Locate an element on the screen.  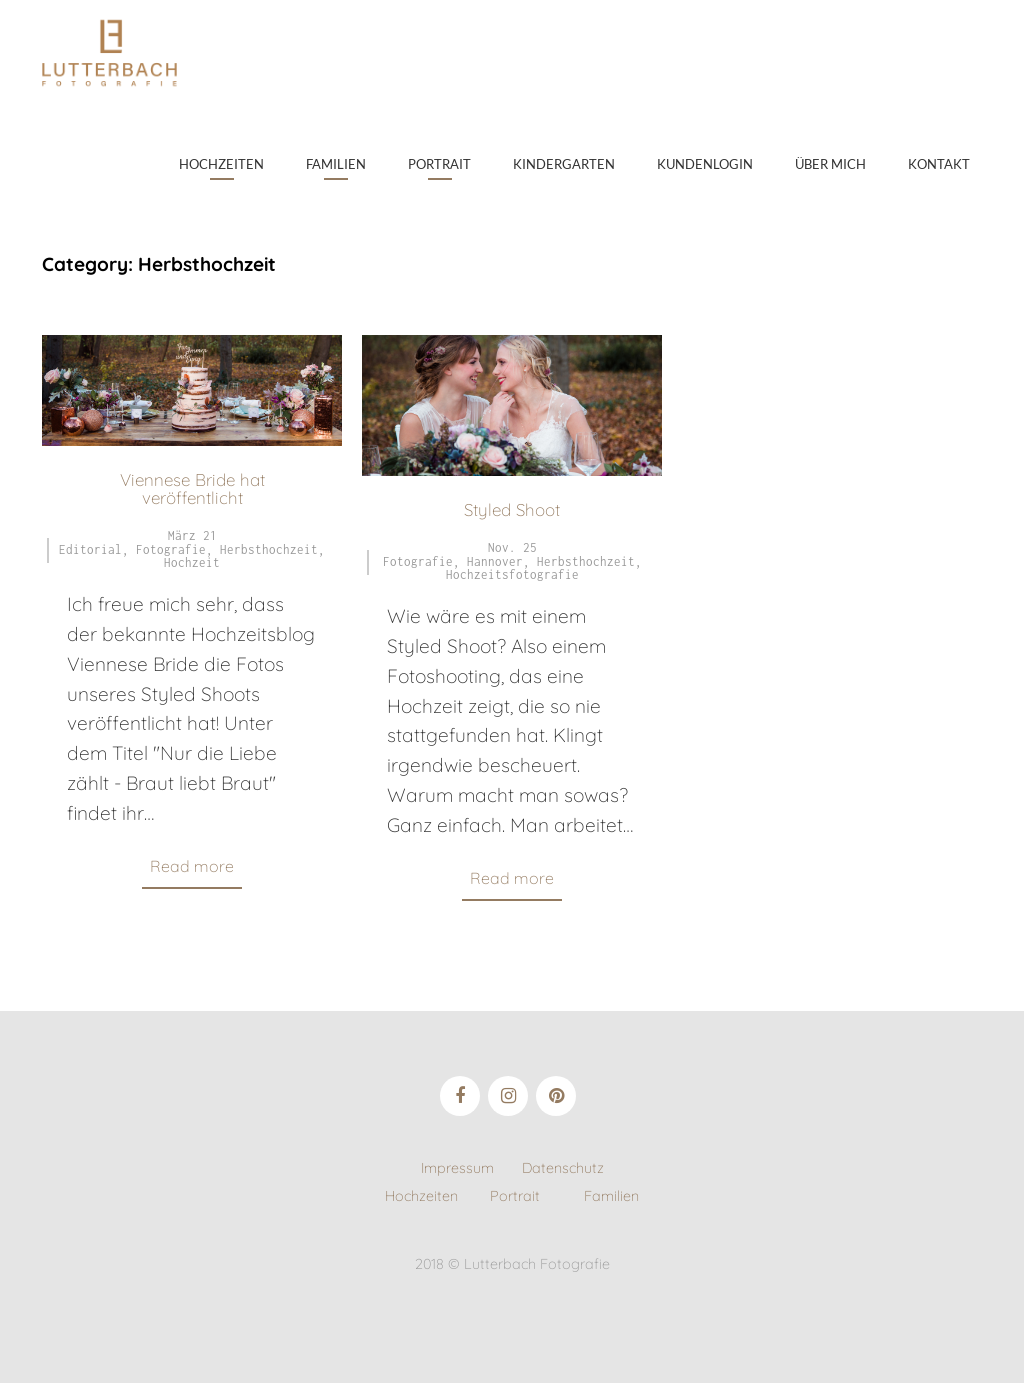
Portrait is located at coordinates (439, 164).